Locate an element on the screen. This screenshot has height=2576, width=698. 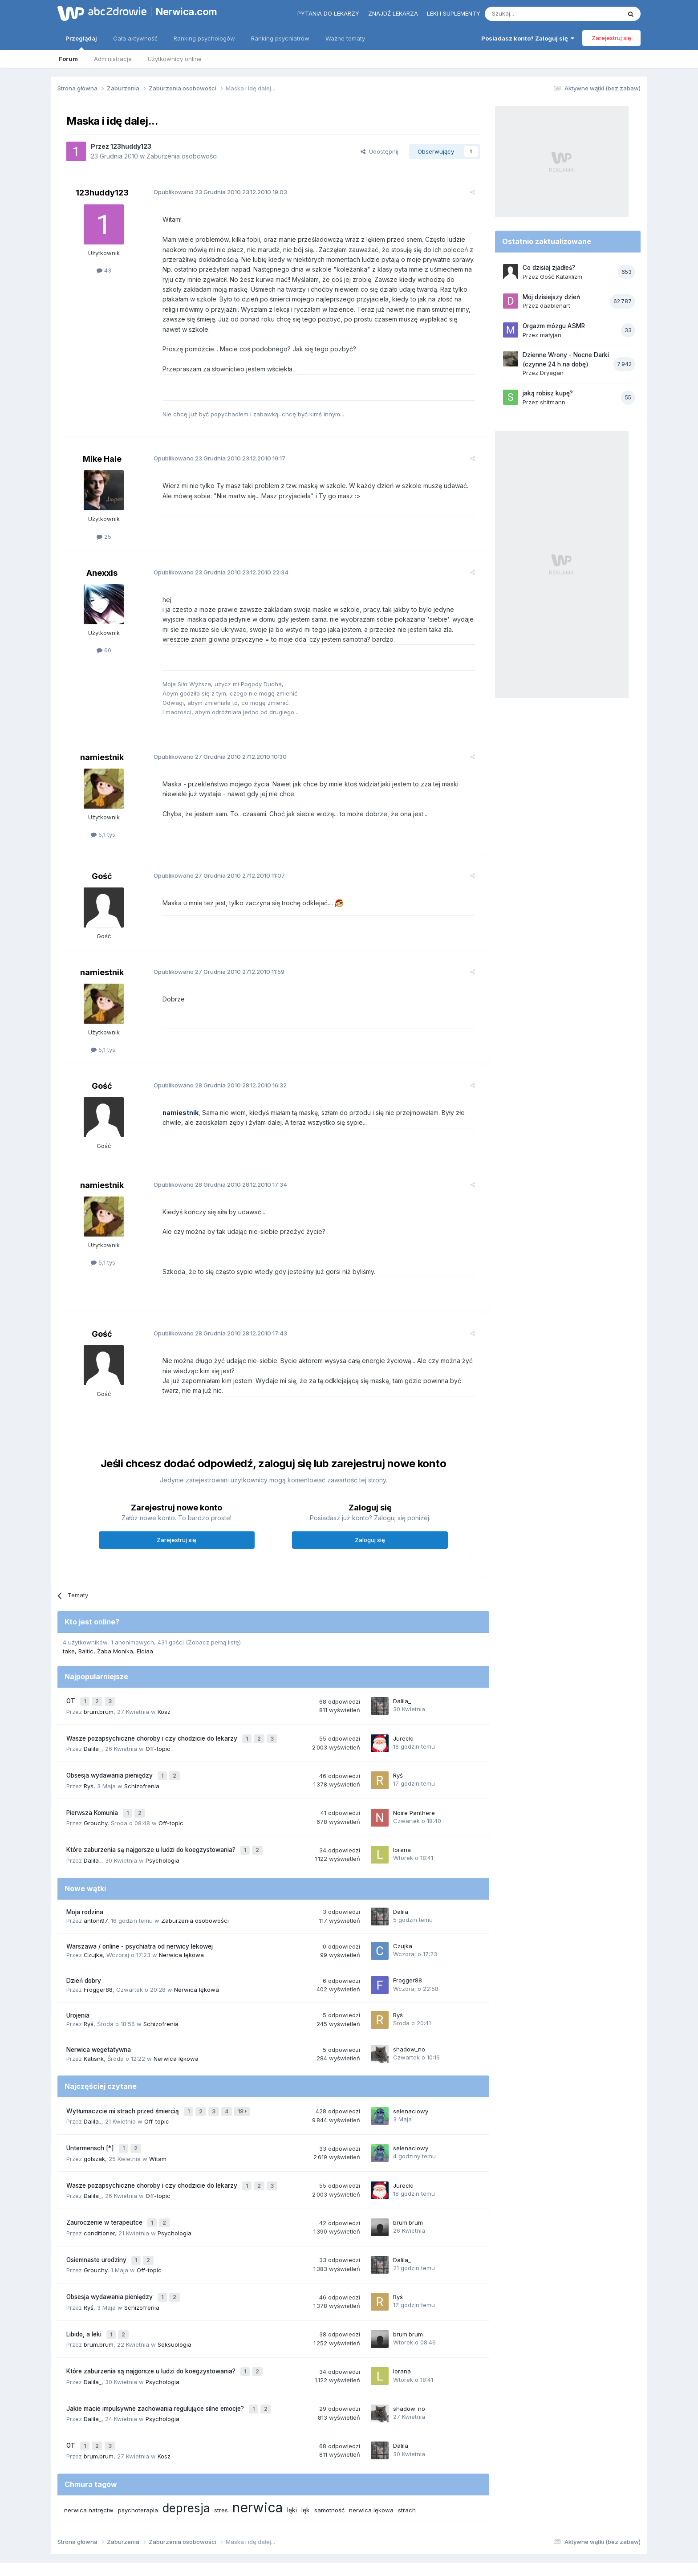
Obsesja wydawania pieniędzy is located at coordinates (110, 1759).